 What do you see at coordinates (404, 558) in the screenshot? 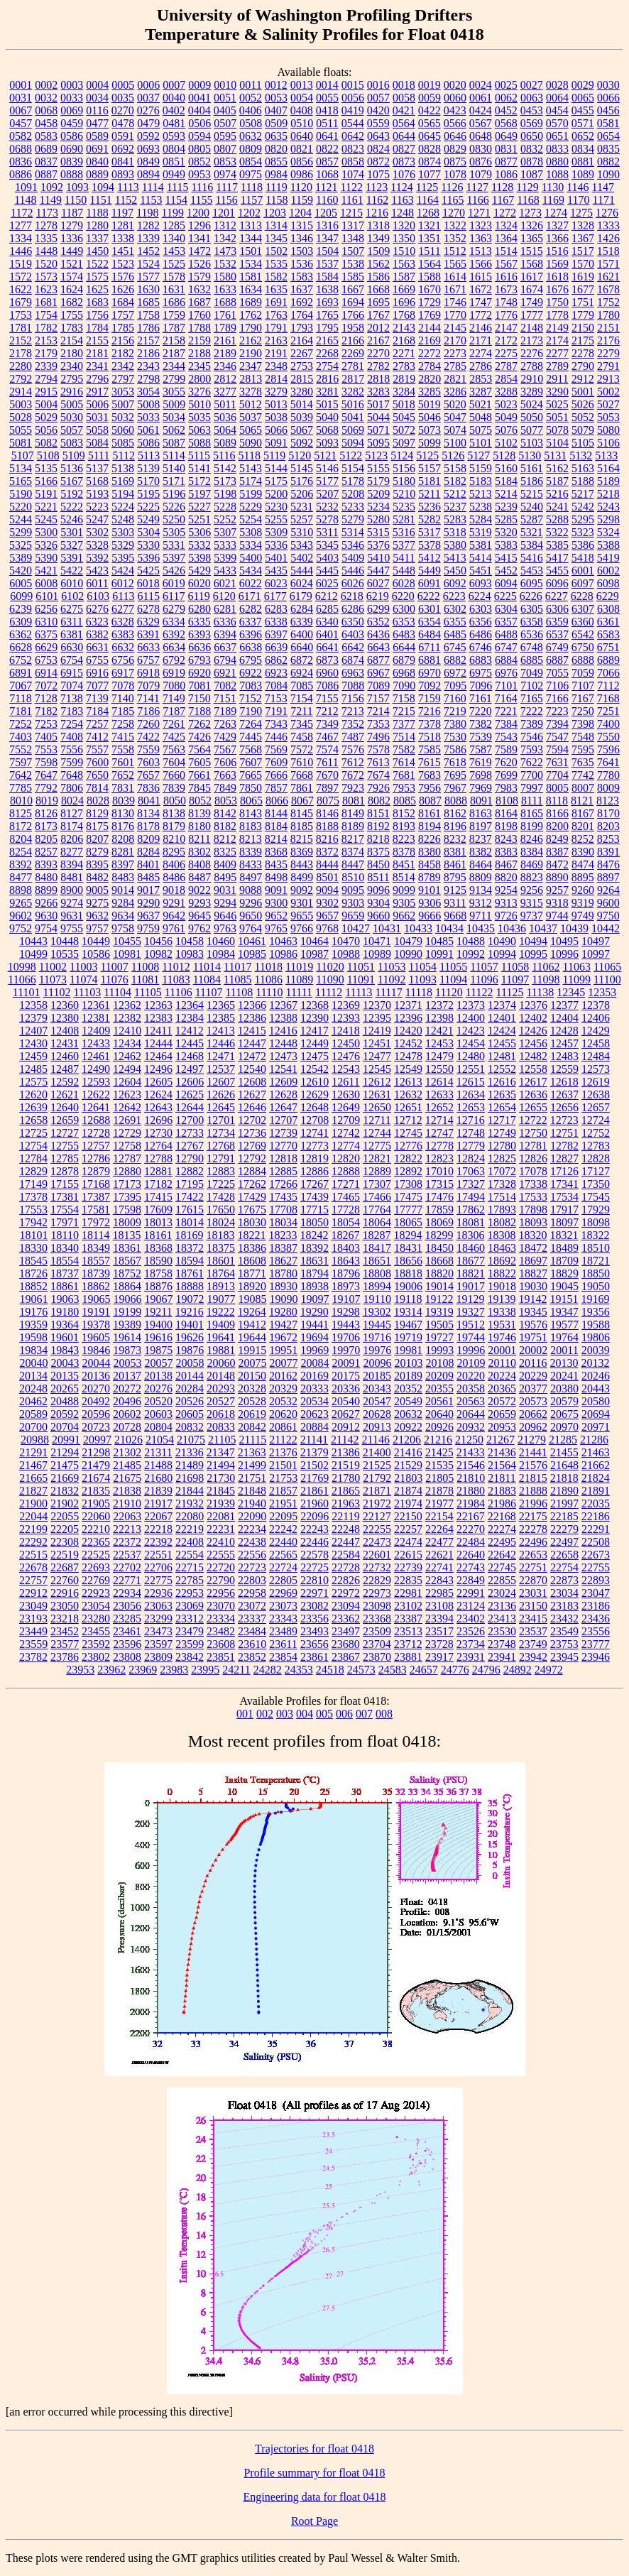
I see `5411` at bounding box center [404, 558].